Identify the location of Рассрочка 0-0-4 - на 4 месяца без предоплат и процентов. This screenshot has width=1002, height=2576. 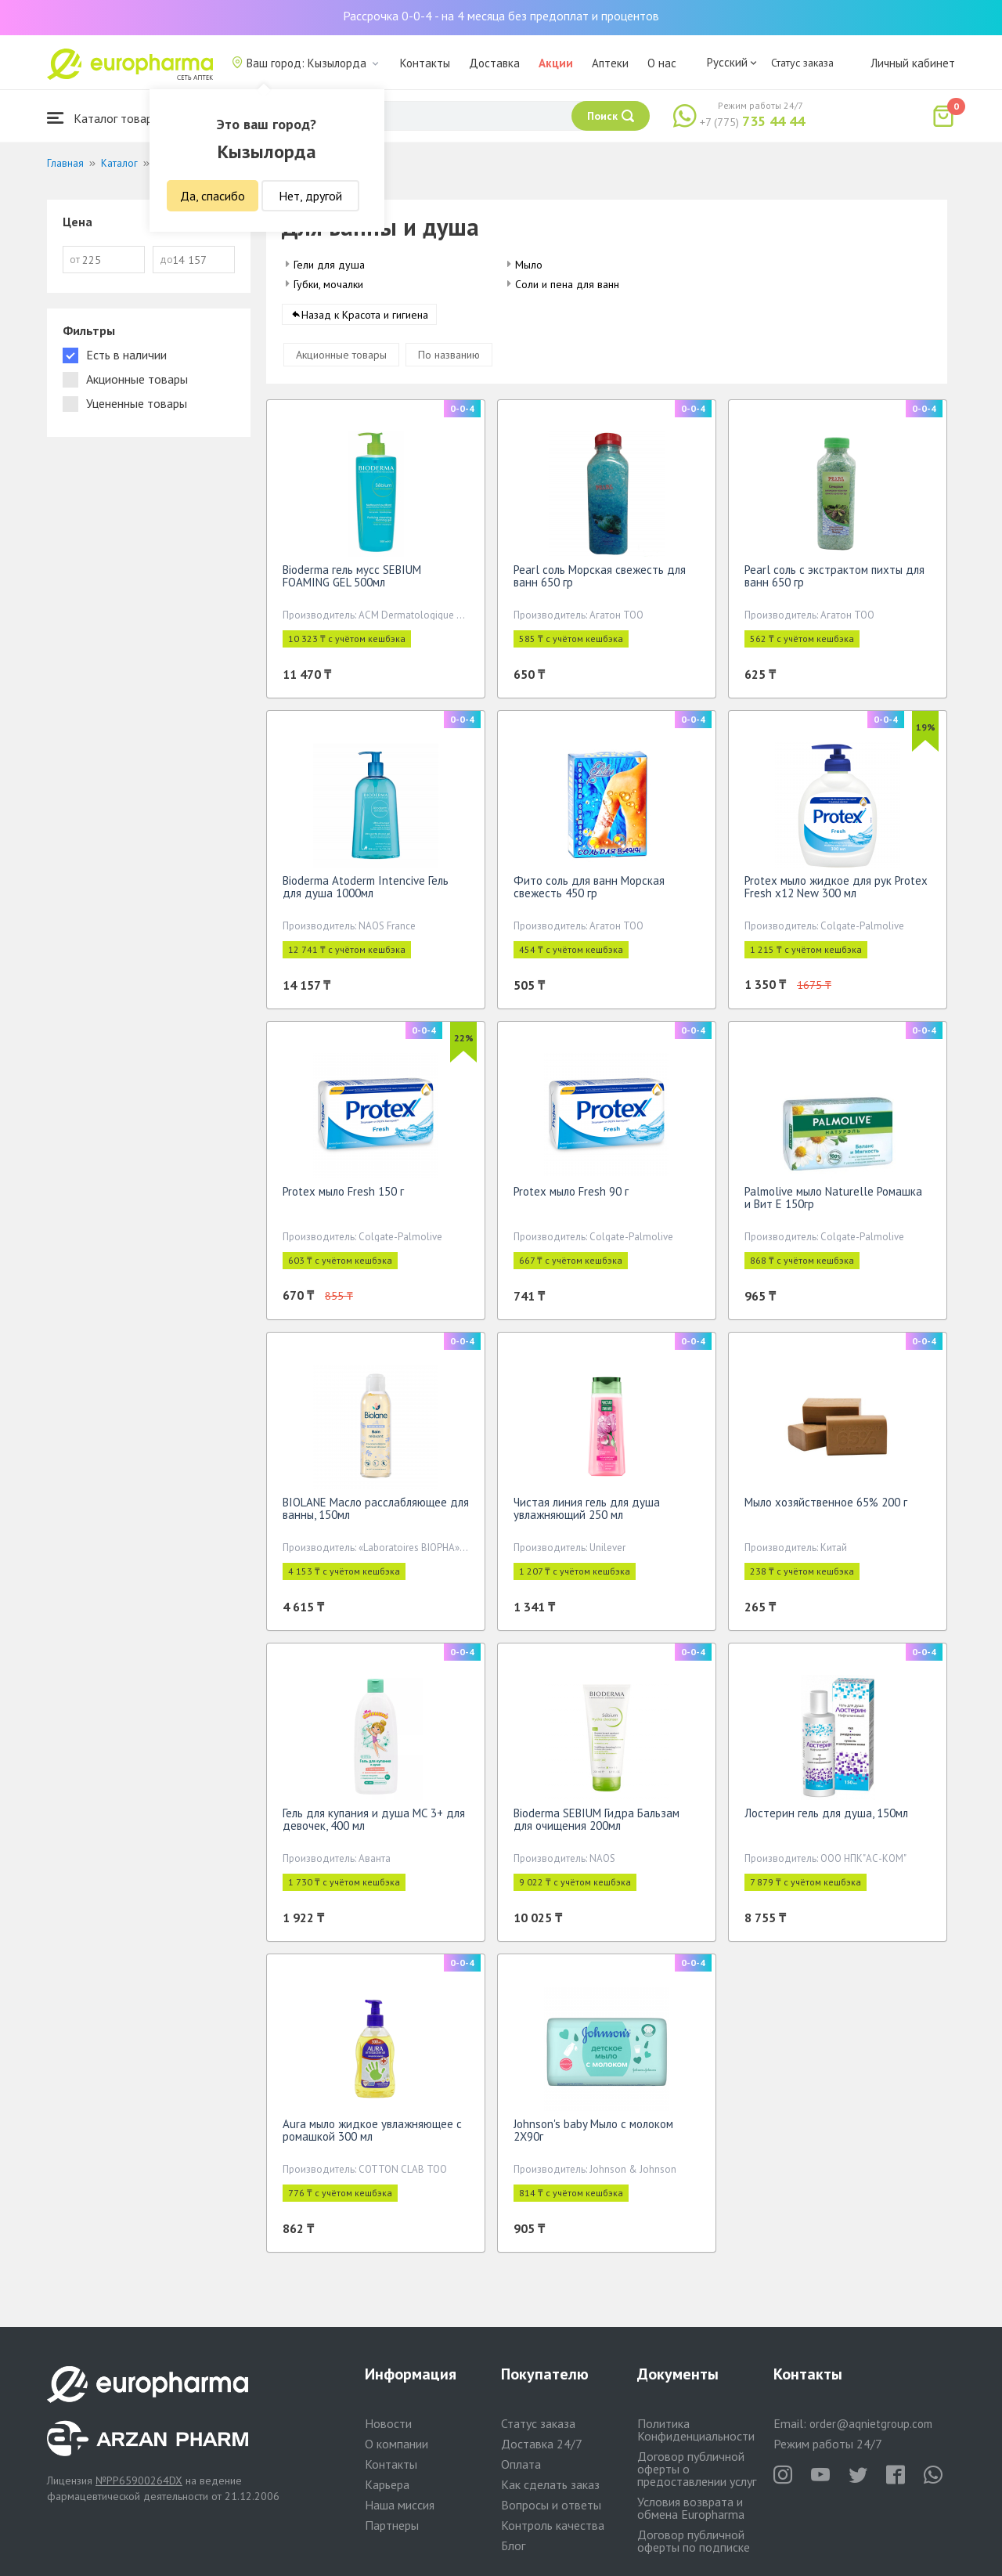
(501, 15).